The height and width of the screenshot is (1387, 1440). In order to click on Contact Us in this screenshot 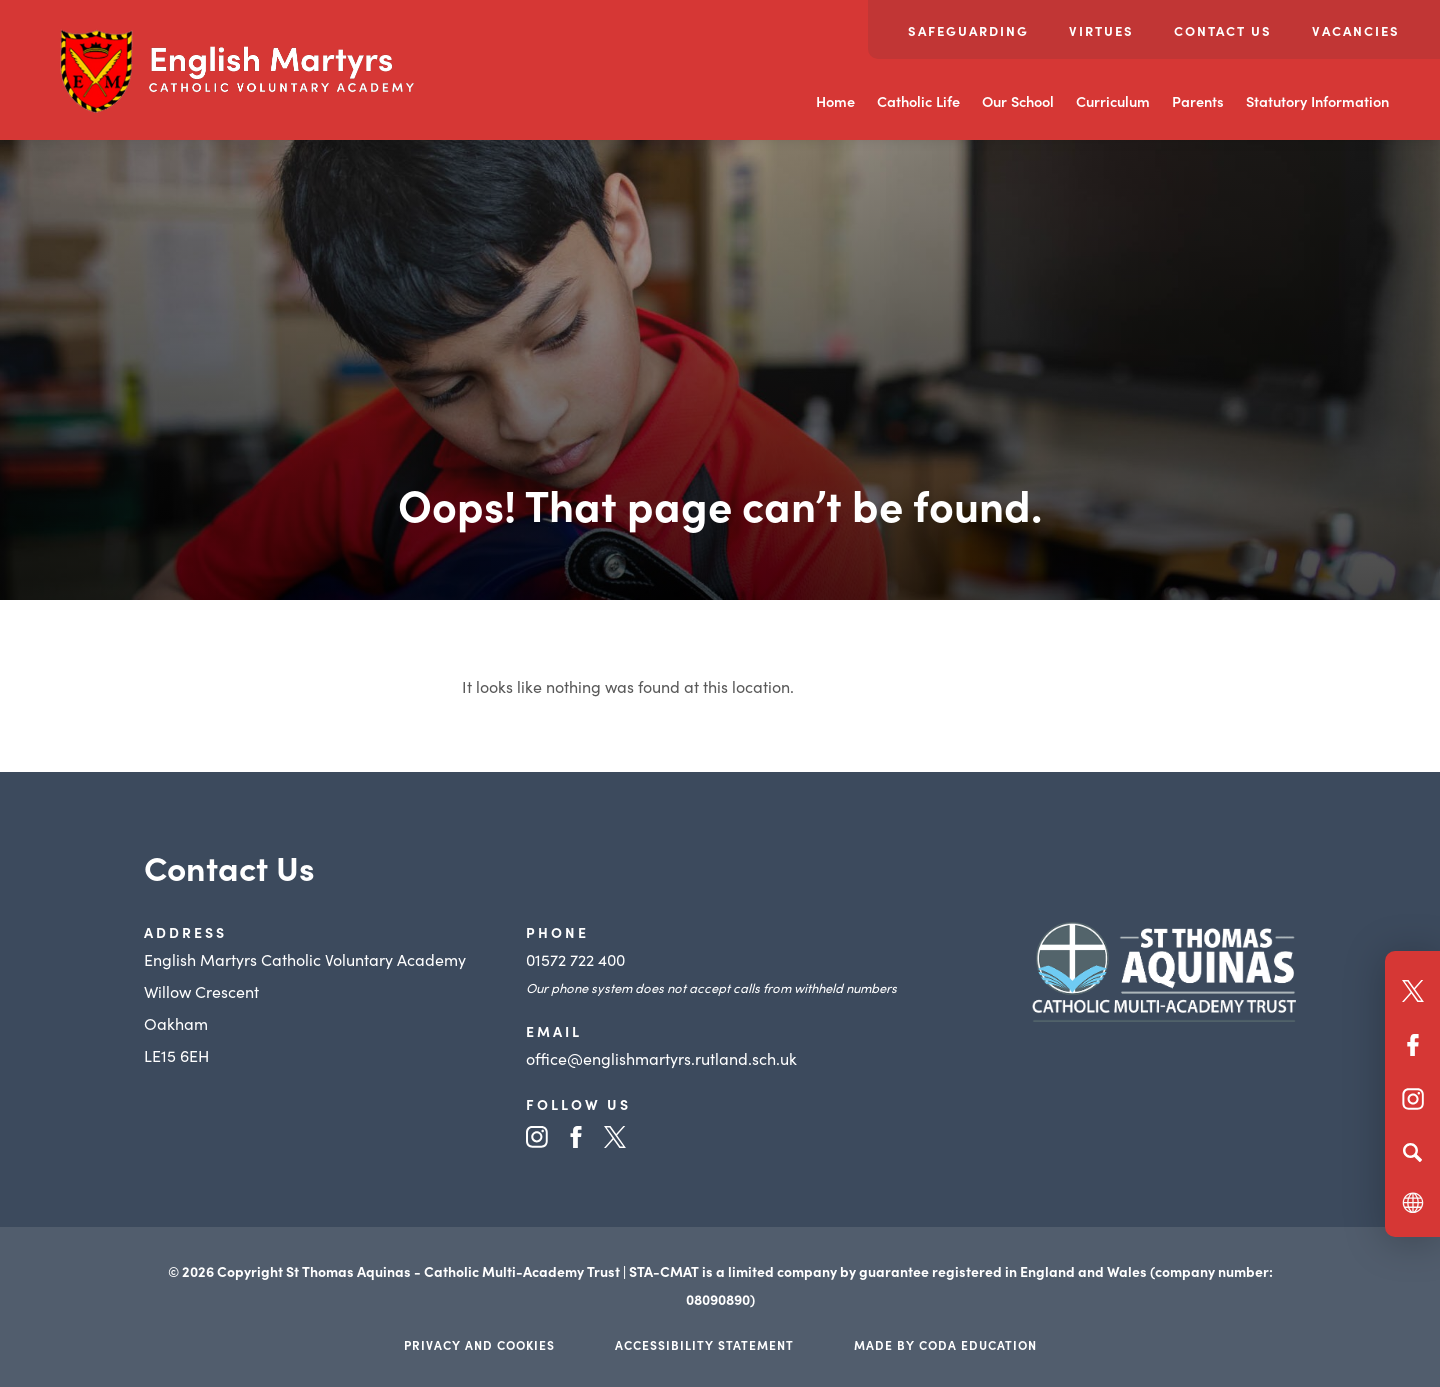, I will do `click(1223, 30)`.